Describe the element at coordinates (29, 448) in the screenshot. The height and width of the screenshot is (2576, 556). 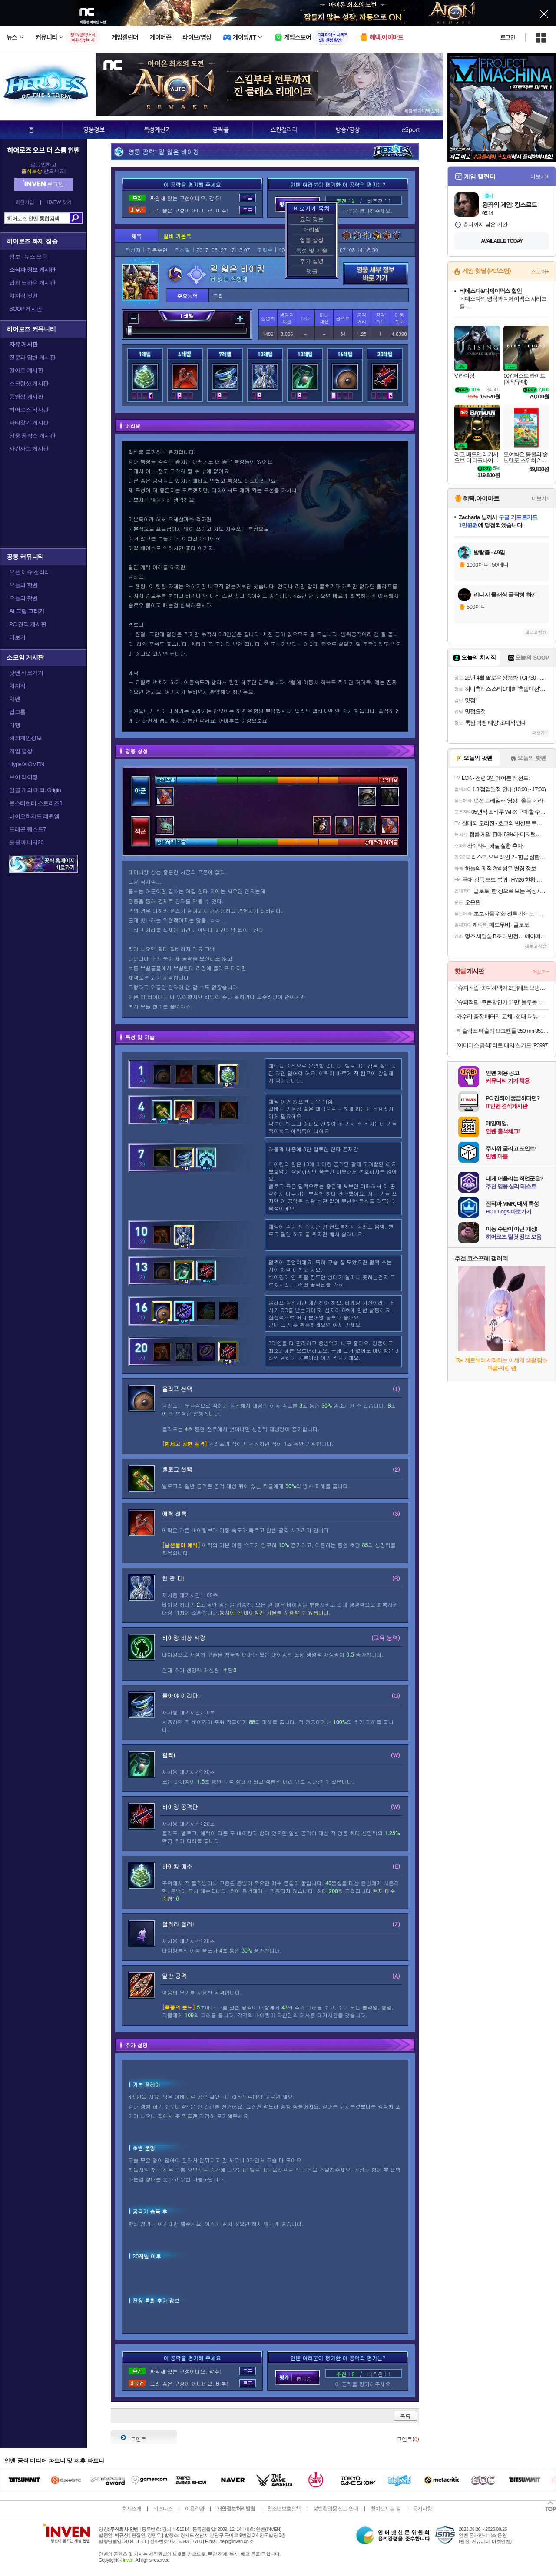
I see `사건사고 게시판` at that location.